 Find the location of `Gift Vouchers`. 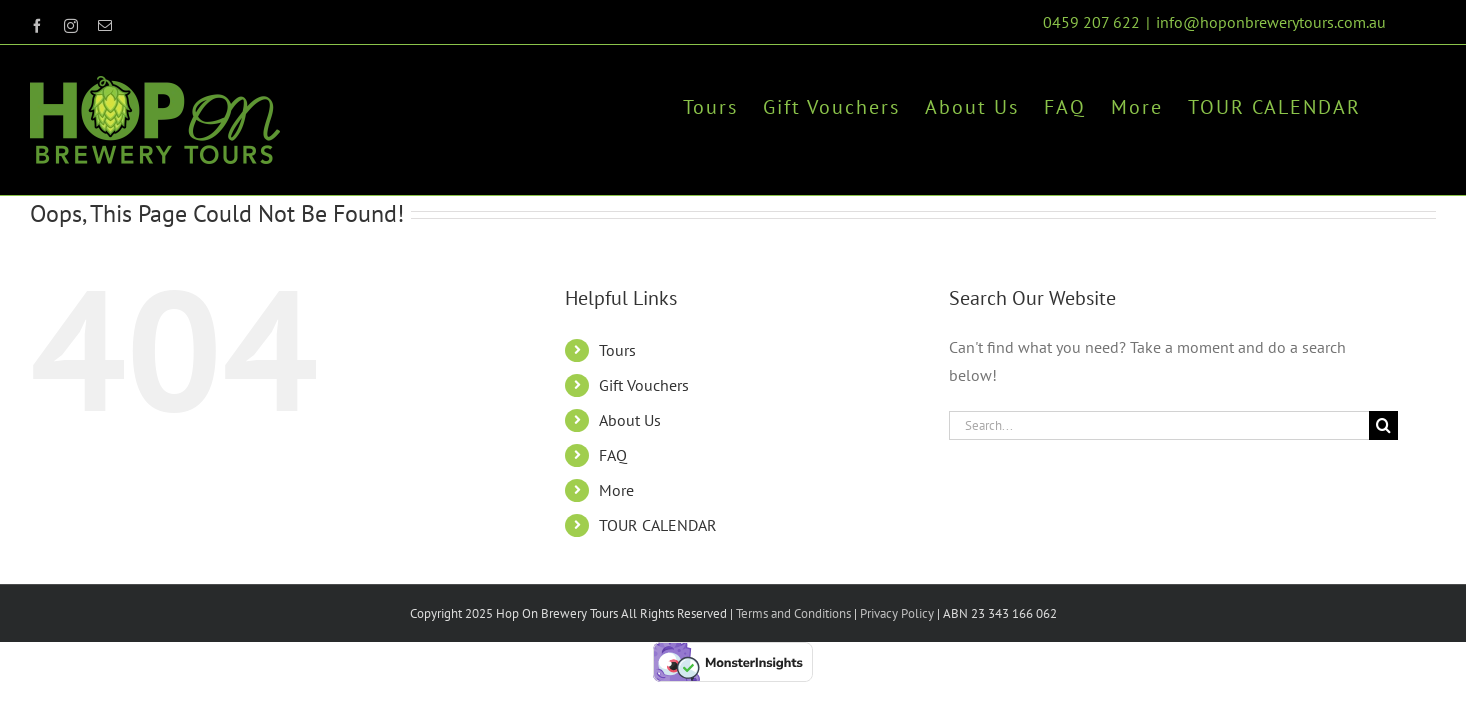

Gift Vouchers is located at coordinates (644, 385).